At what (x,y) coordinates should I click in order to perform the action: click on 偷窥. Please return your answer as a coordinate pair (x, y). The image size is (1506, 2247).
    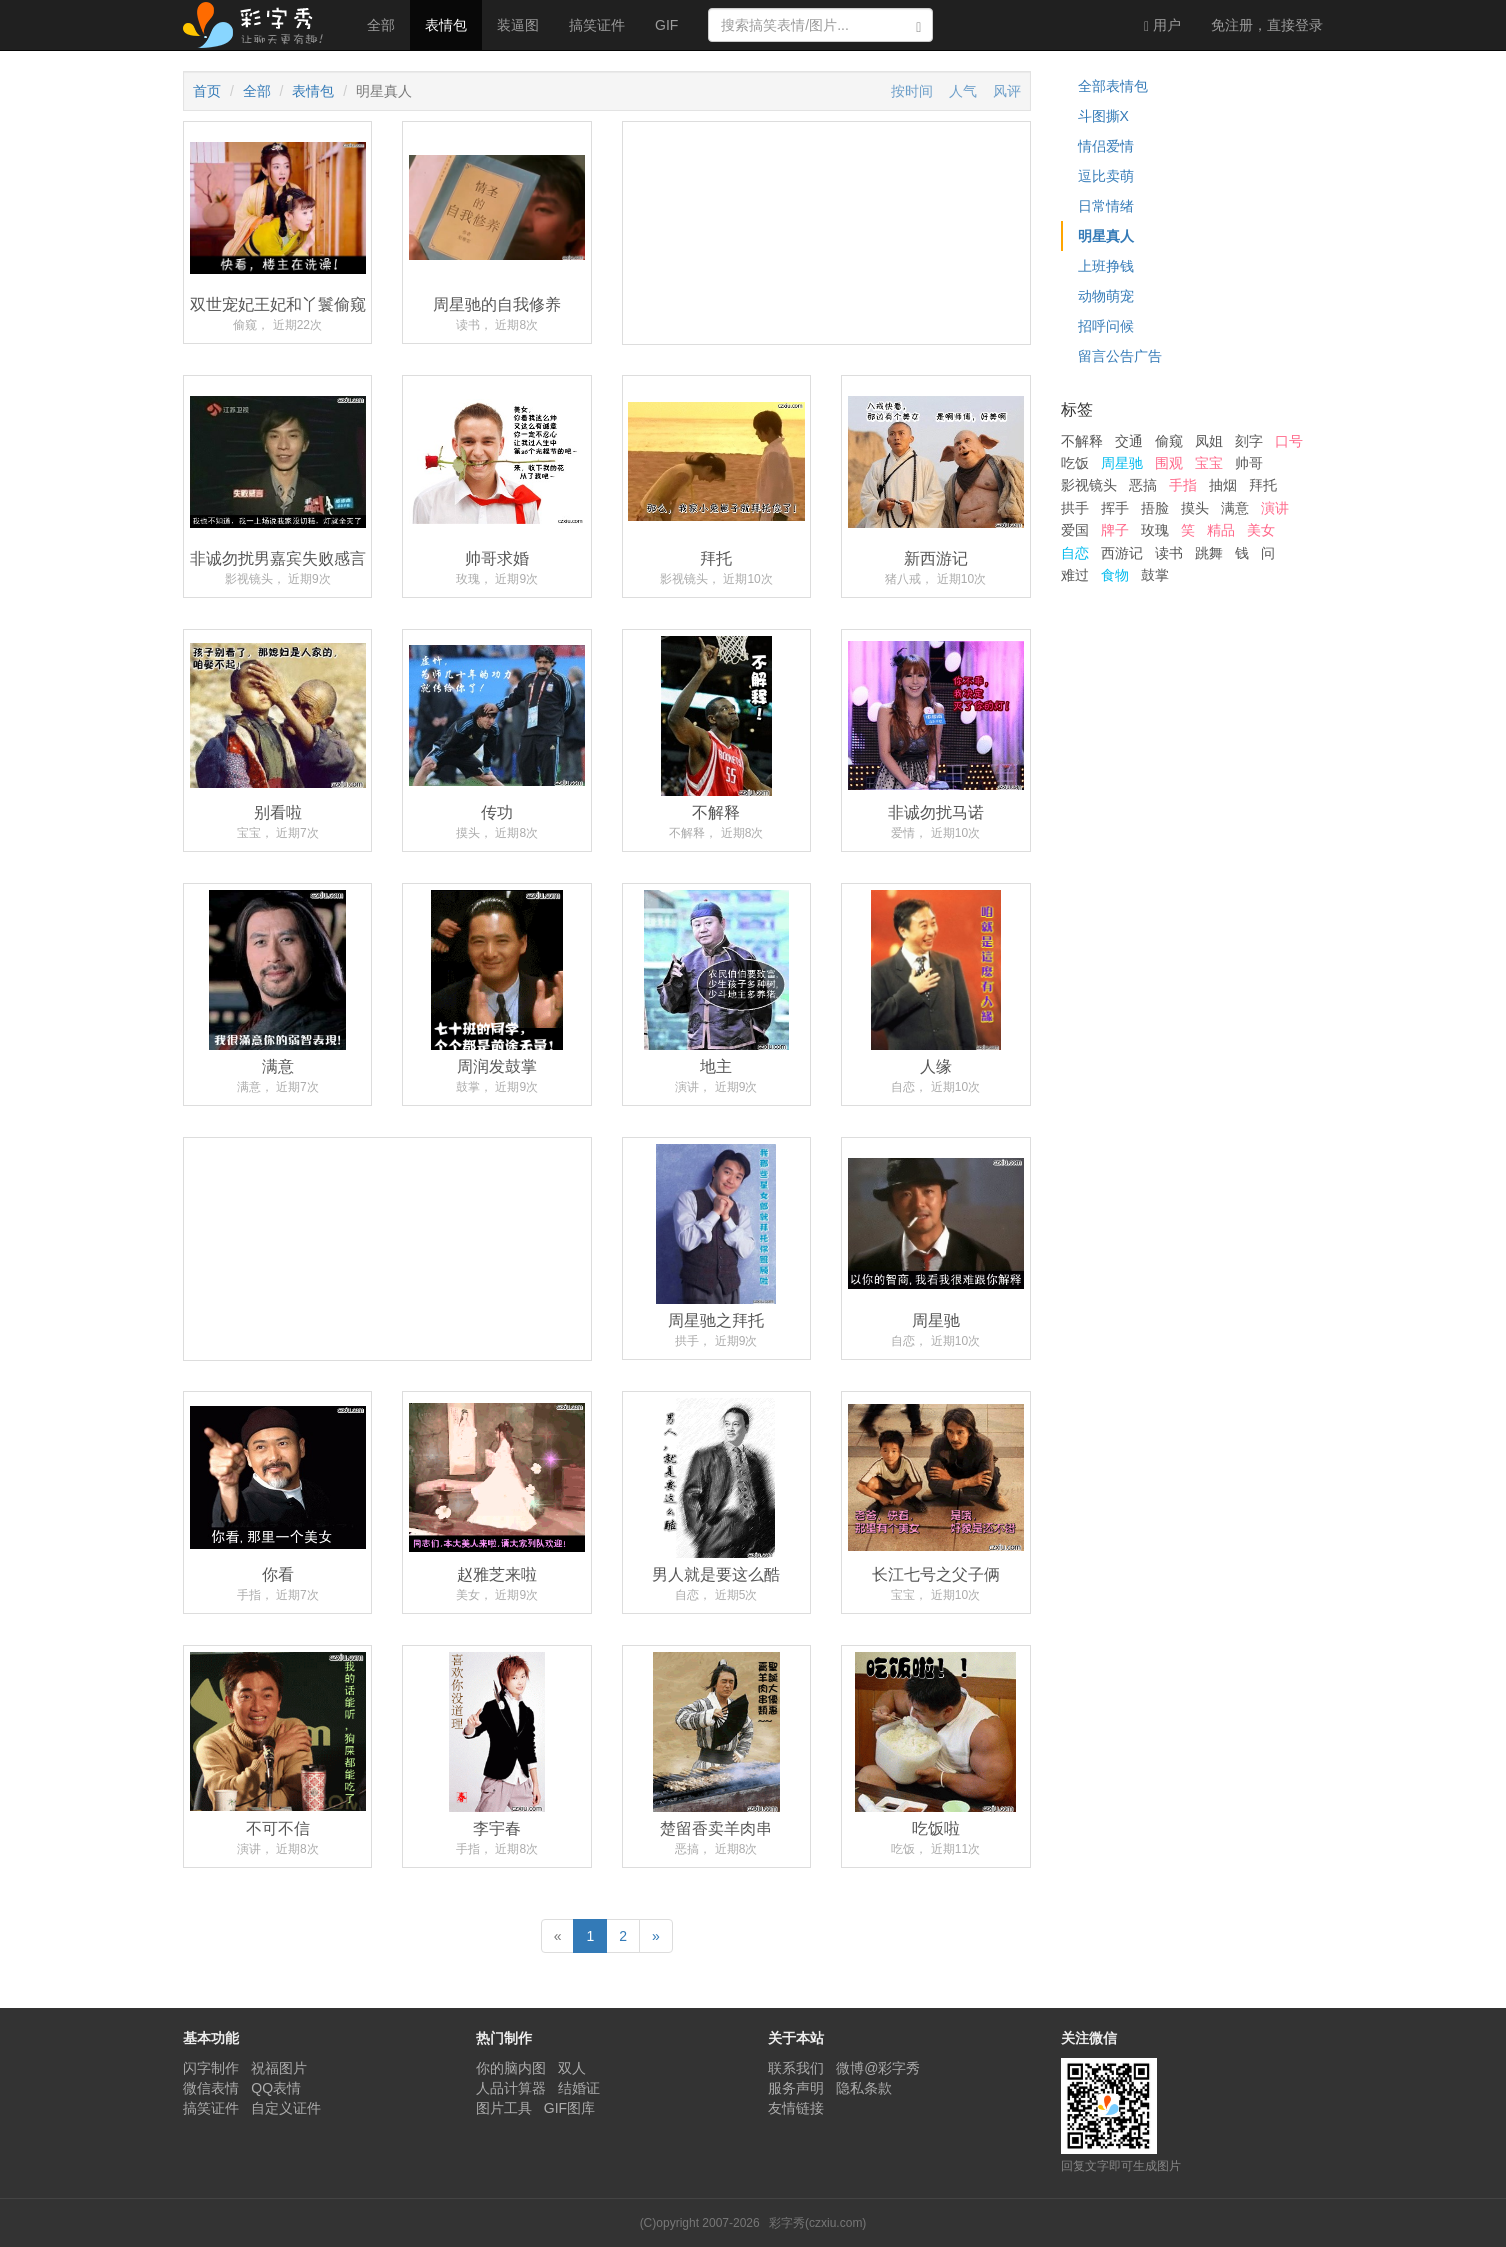
    Looking at the image, I should click on (1169, 441).